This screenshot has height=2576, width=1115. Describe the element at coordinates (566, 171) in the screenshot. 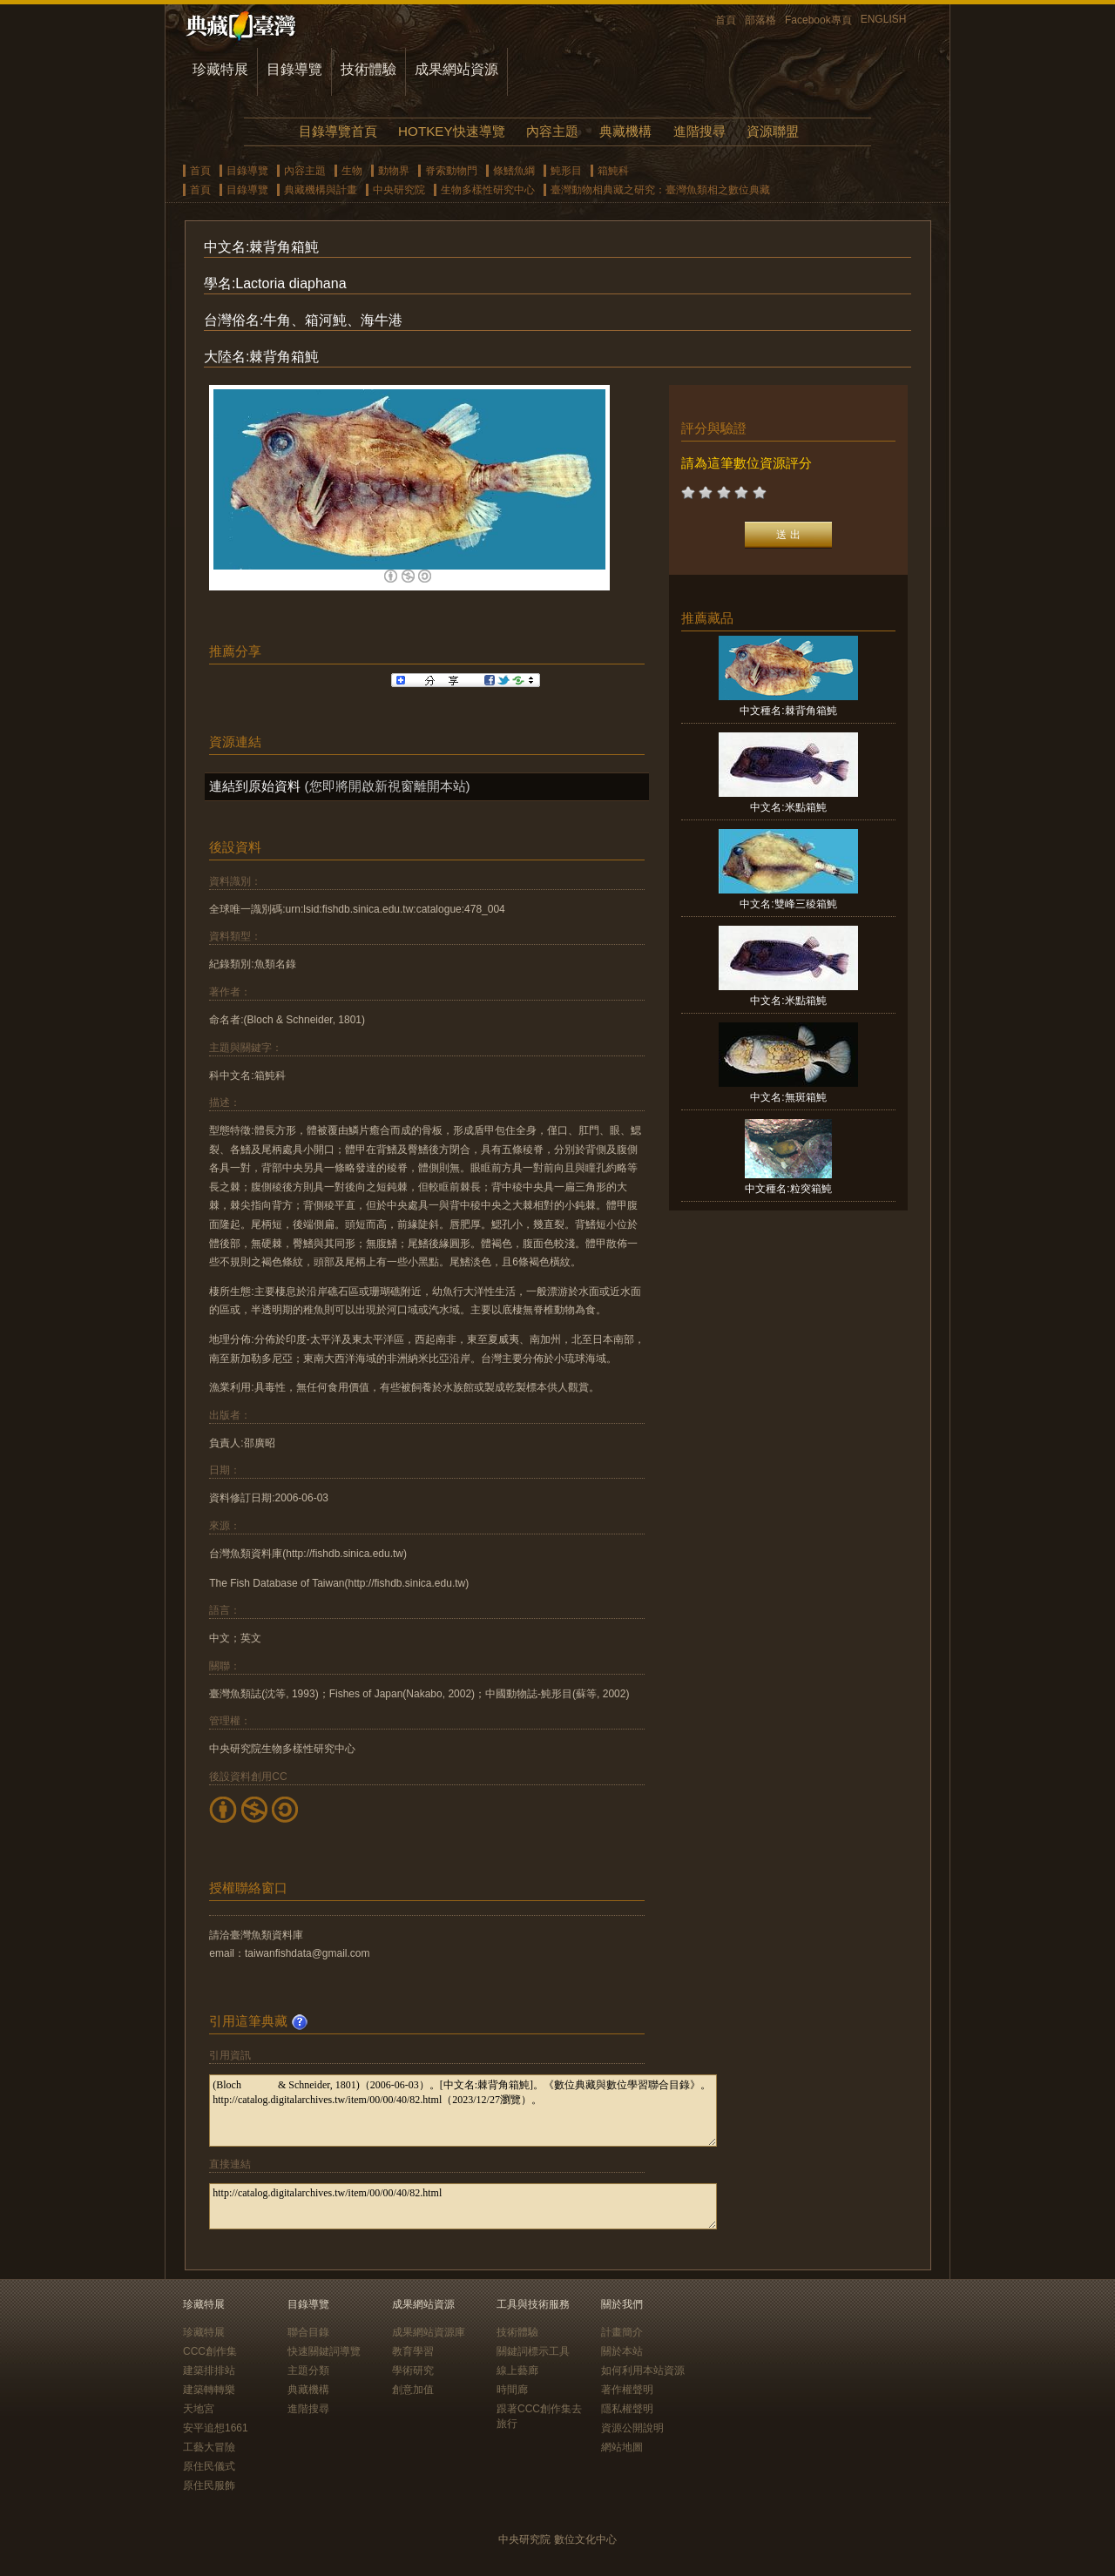

I see `魨形目` at that location.